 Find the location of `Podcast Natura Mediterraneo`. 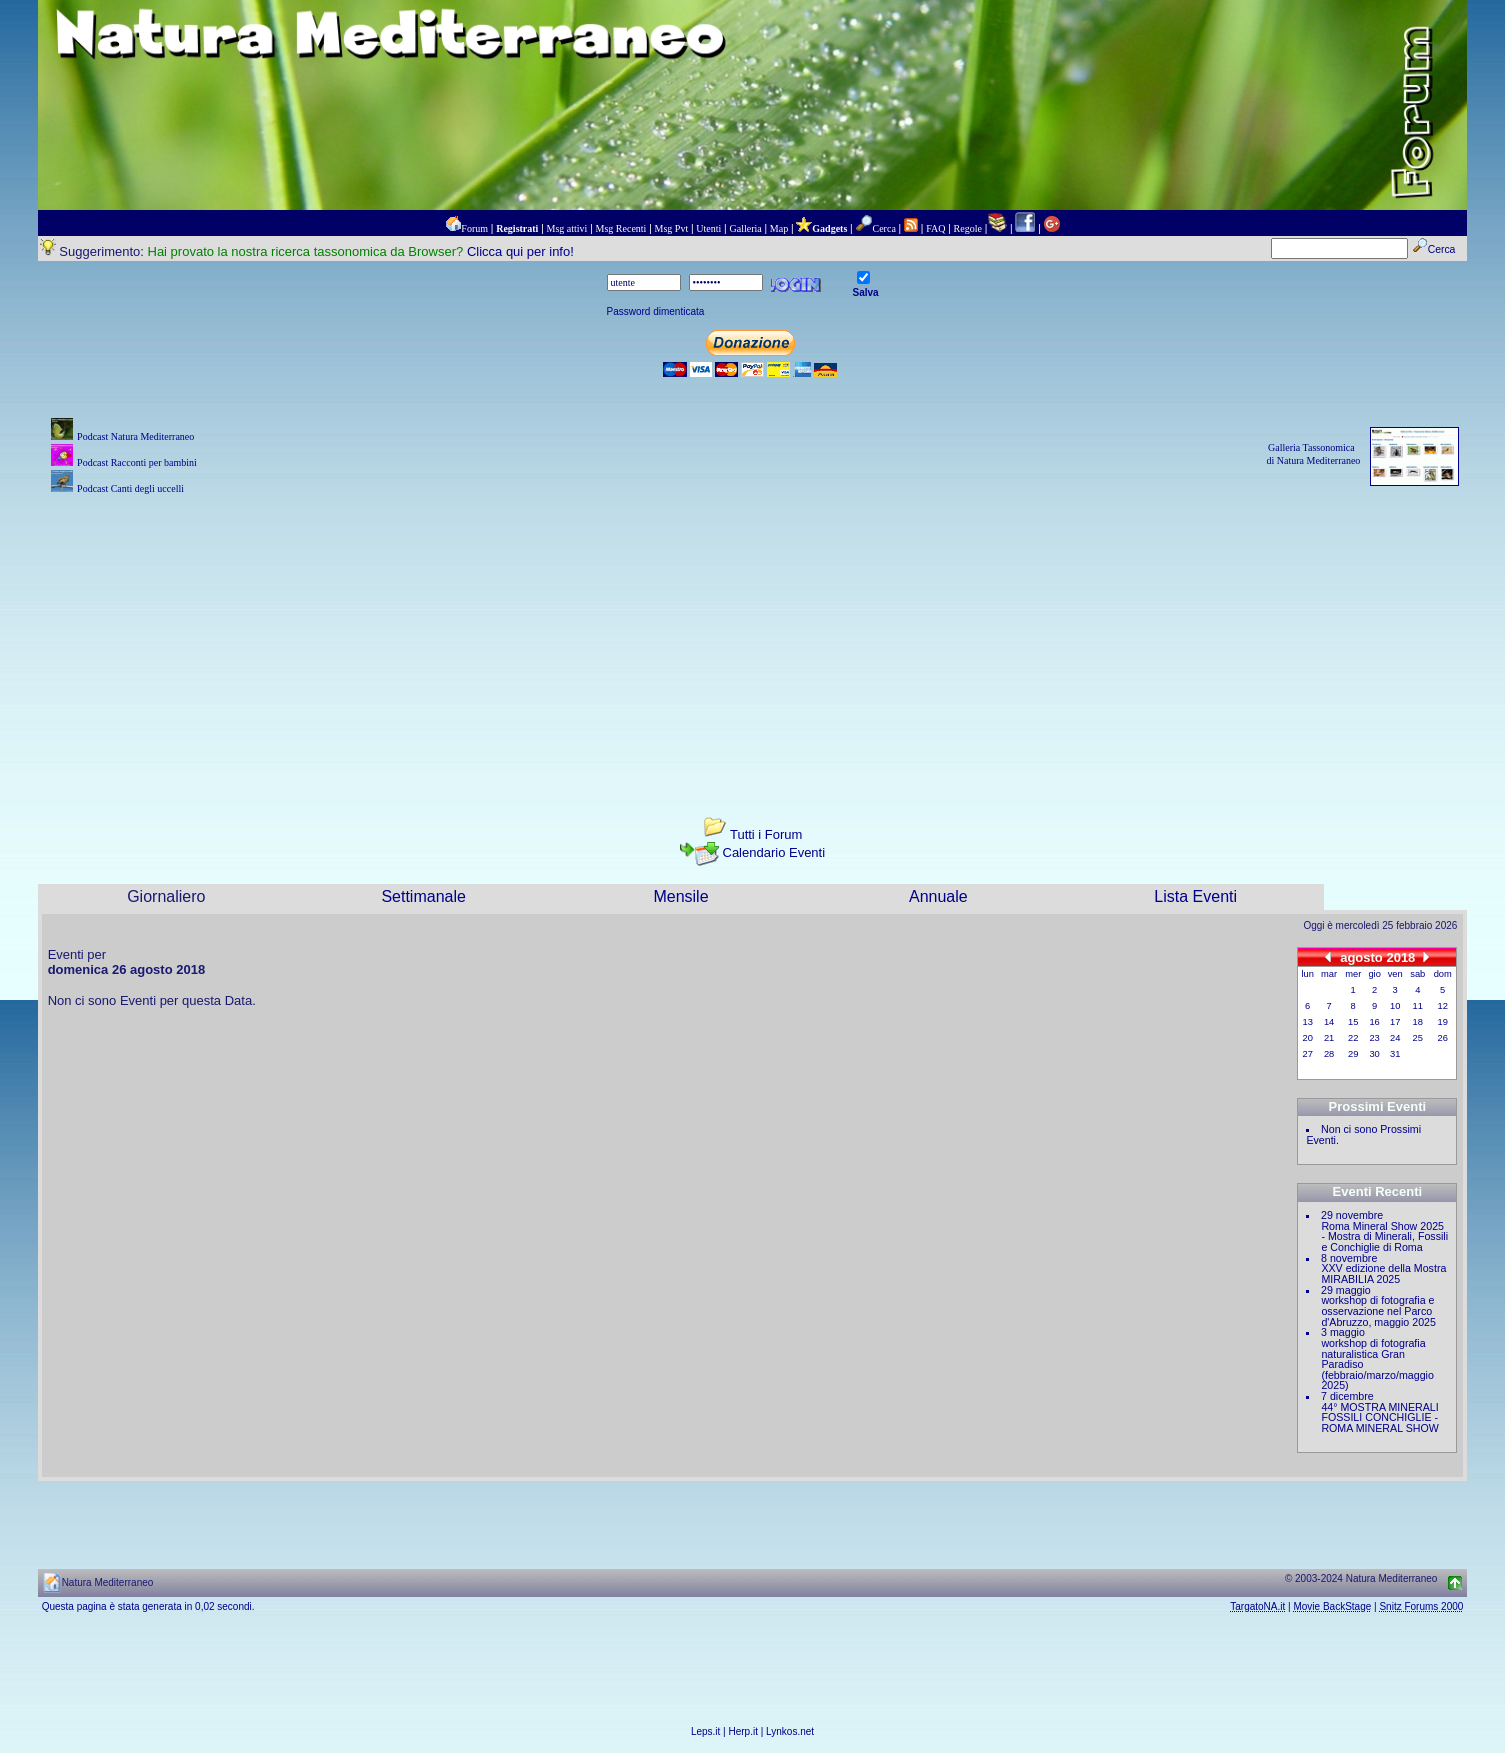

Podcast Natura Mediterraneo is located at coordinates (135, 436).